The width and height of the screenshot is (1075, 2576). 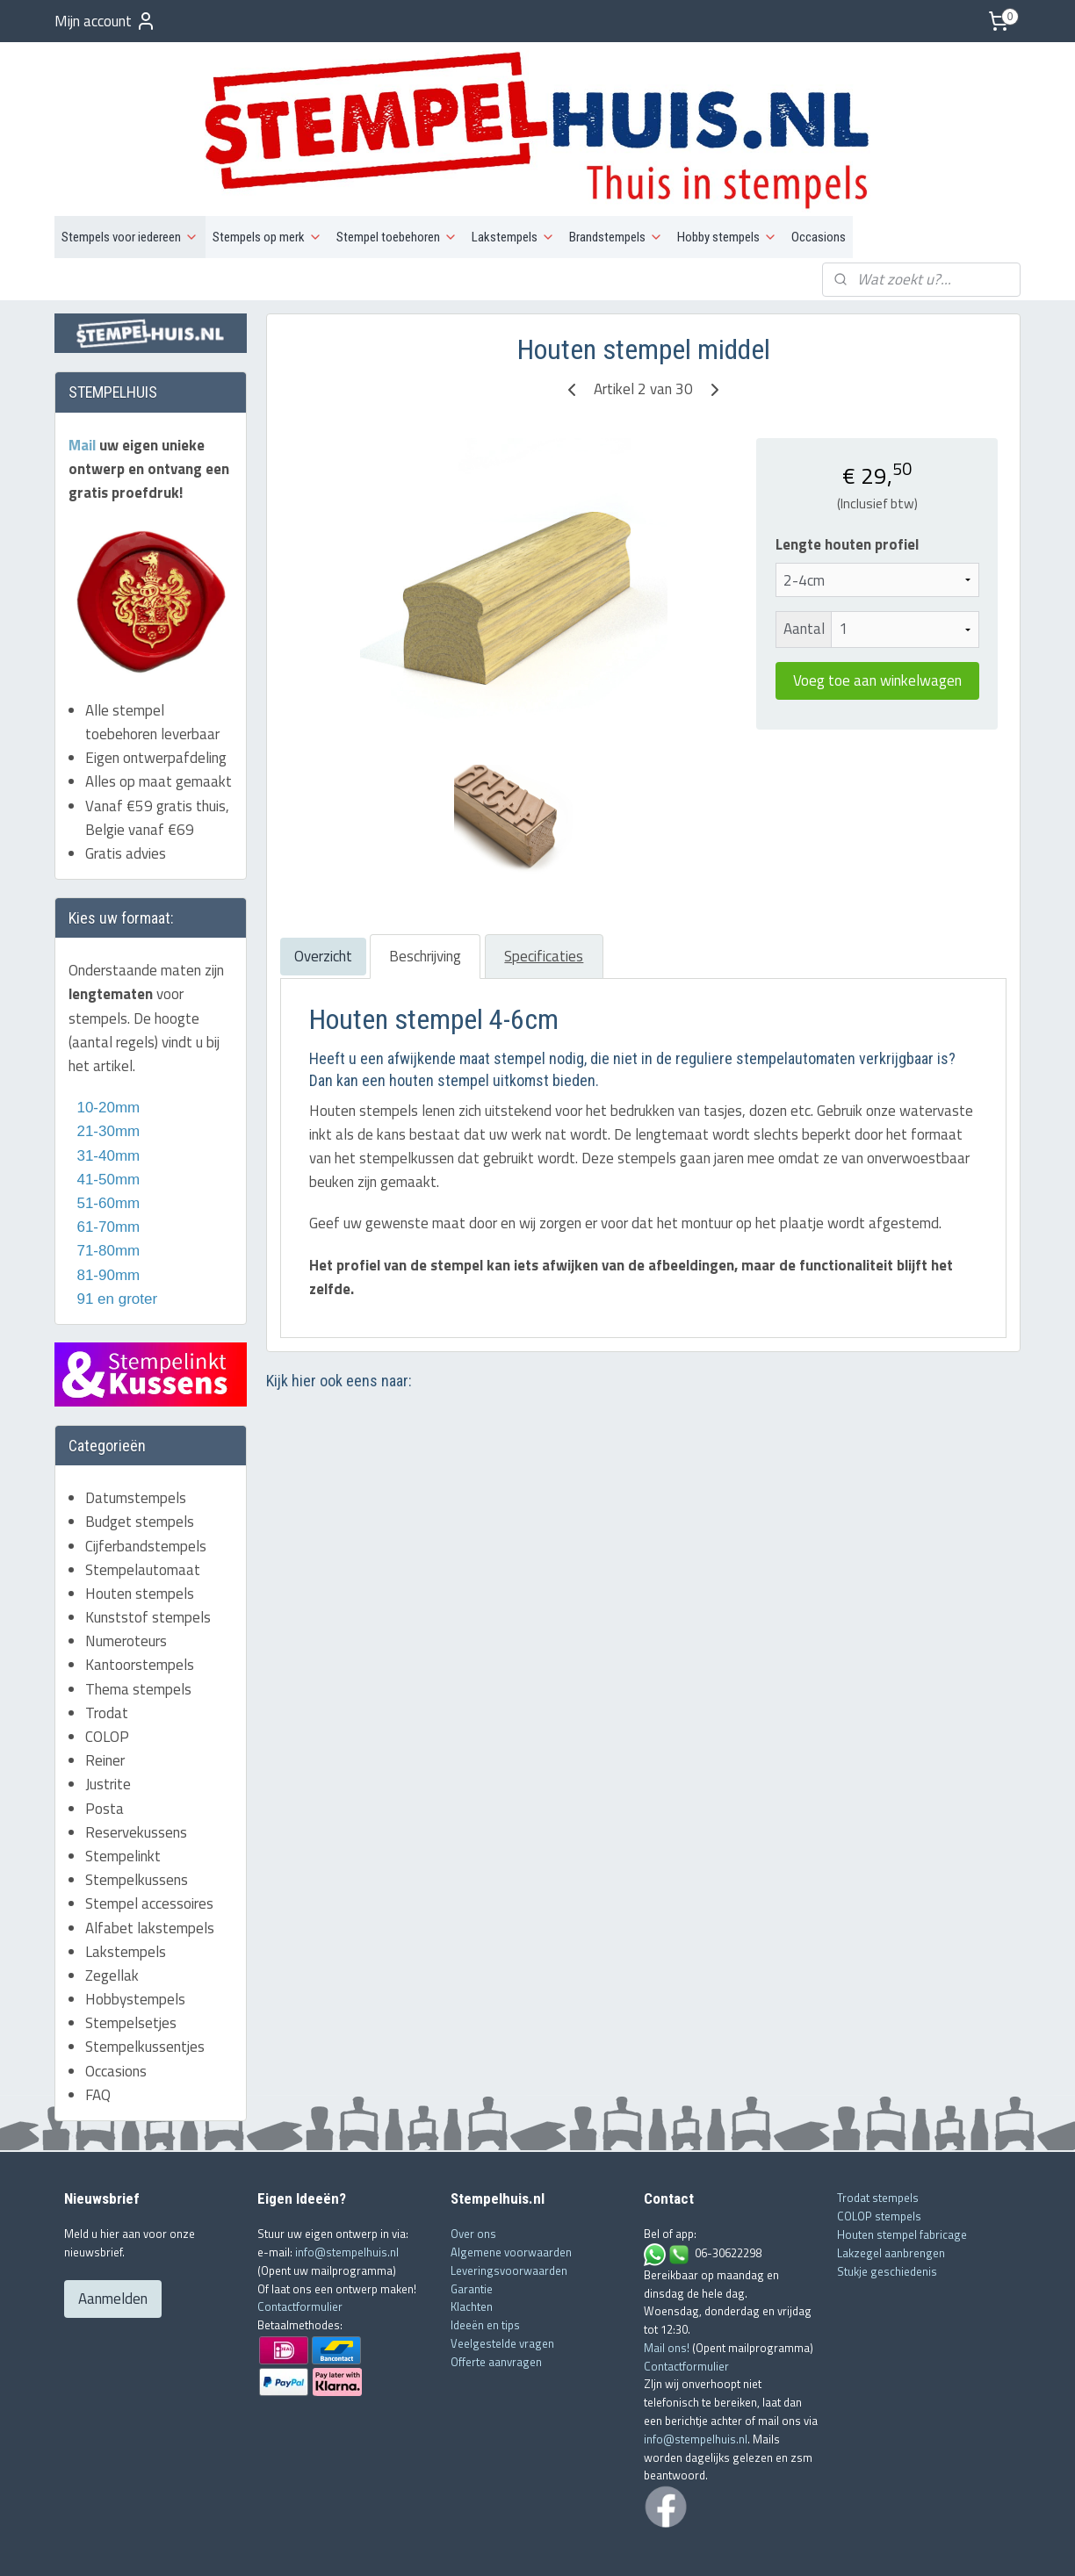 What do you see at coordinates (424, 900) in the screenshot?
I see `Beschrijving` at bounding box center [424, 900].